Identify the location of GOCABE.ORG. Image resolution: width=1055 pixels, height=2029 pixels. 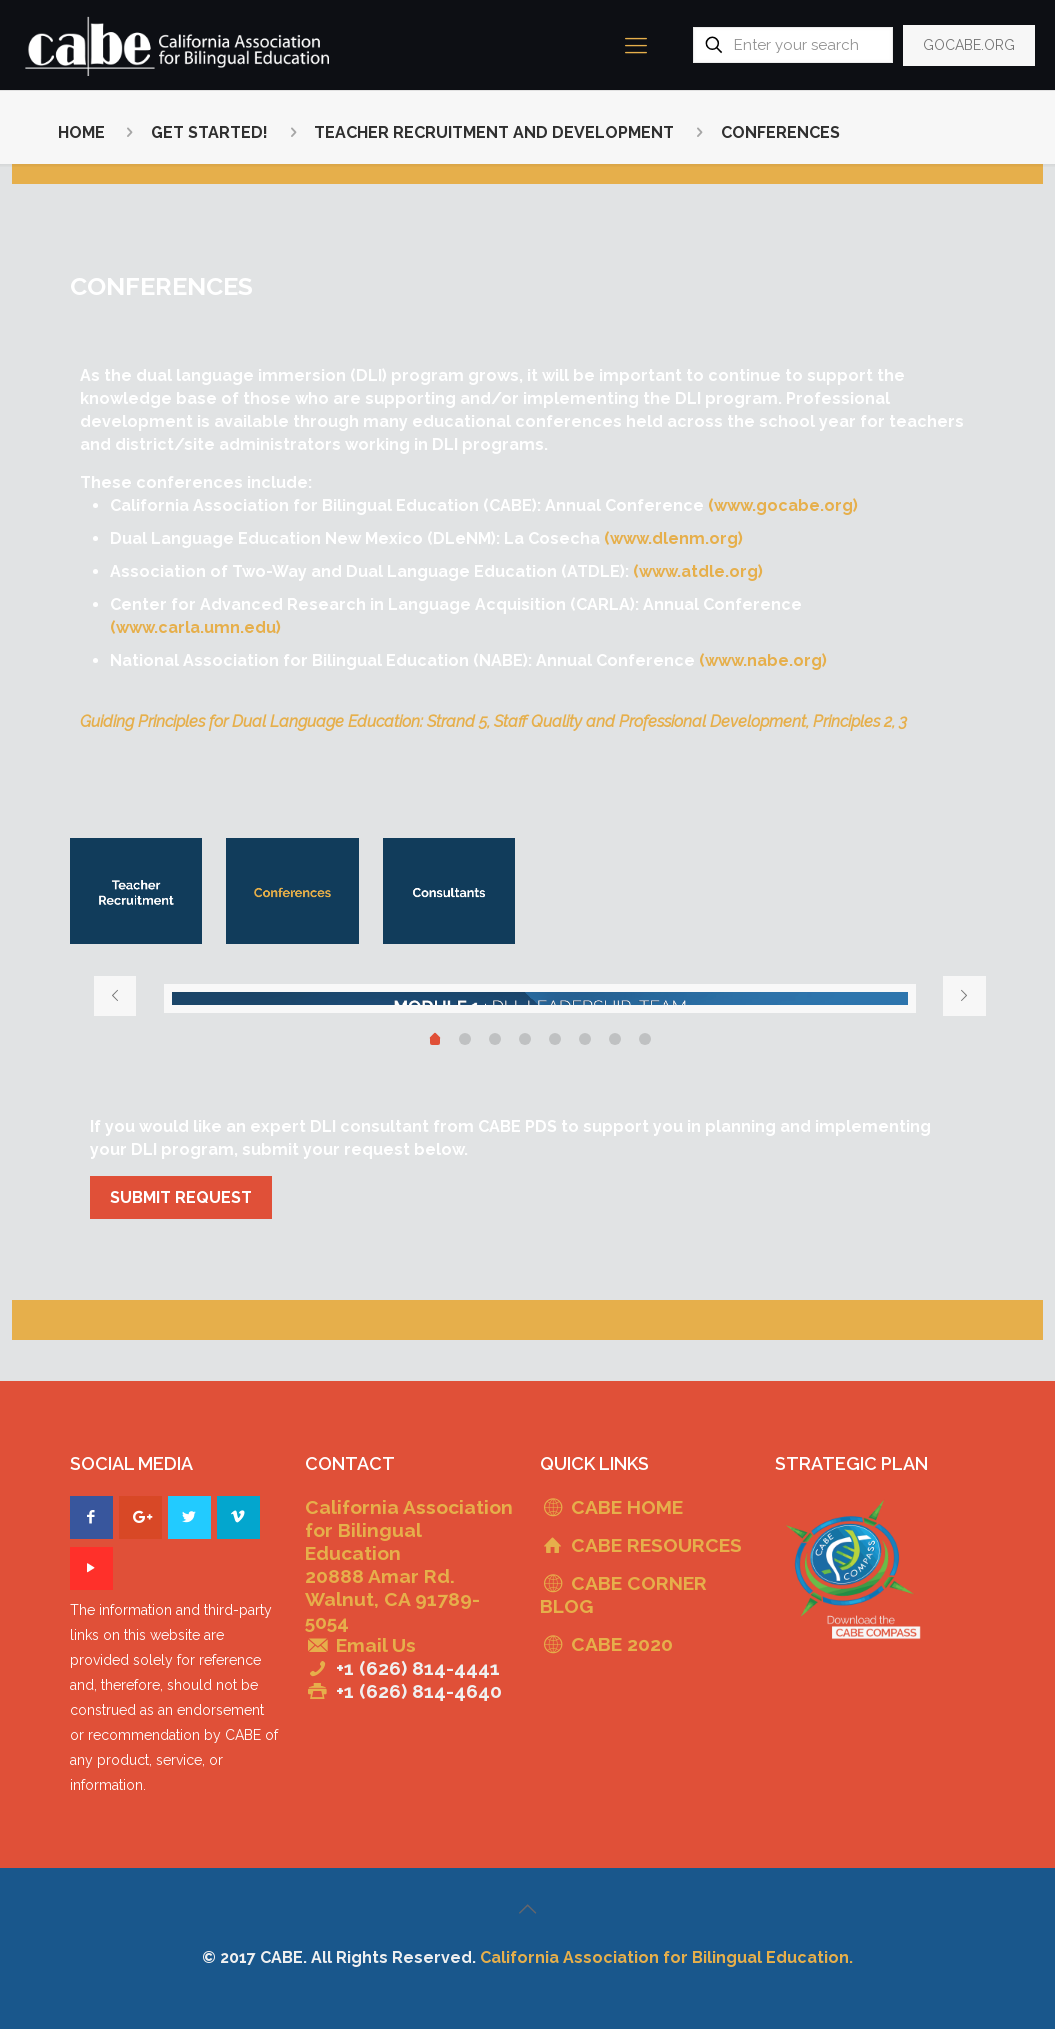
(969, 45).